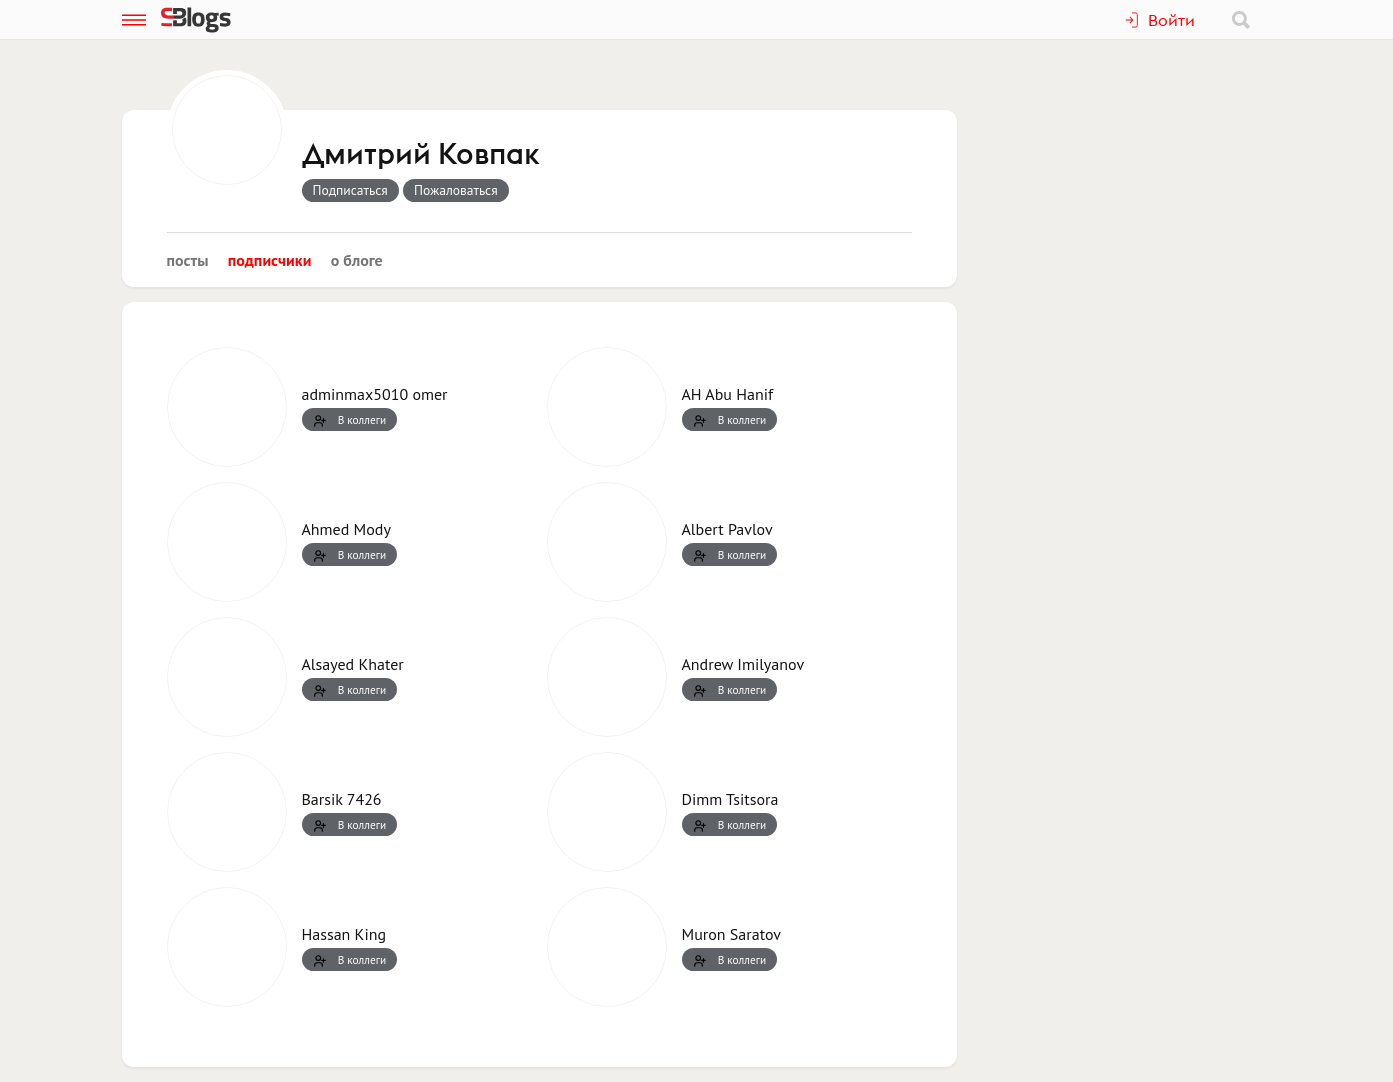  What do you see at coordinates (270, 260) in the screenshot?
I see `Подписчики` at bounding box center [270, 260].